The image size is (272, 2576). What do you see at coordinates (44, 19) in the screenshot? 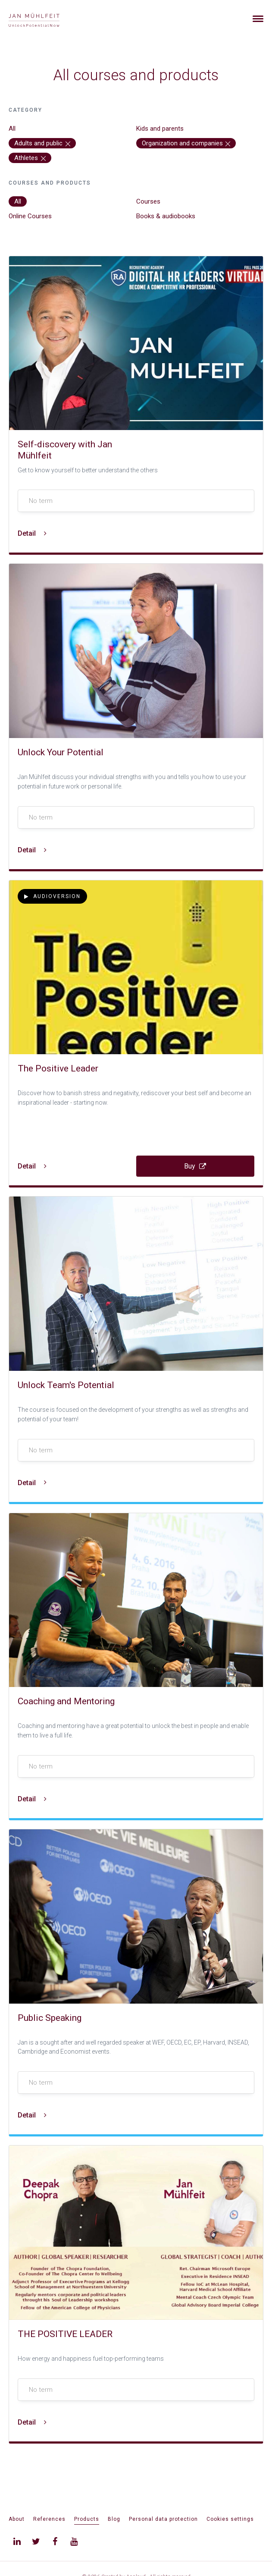
I see `[banner]` at bounding box center [44, 19].